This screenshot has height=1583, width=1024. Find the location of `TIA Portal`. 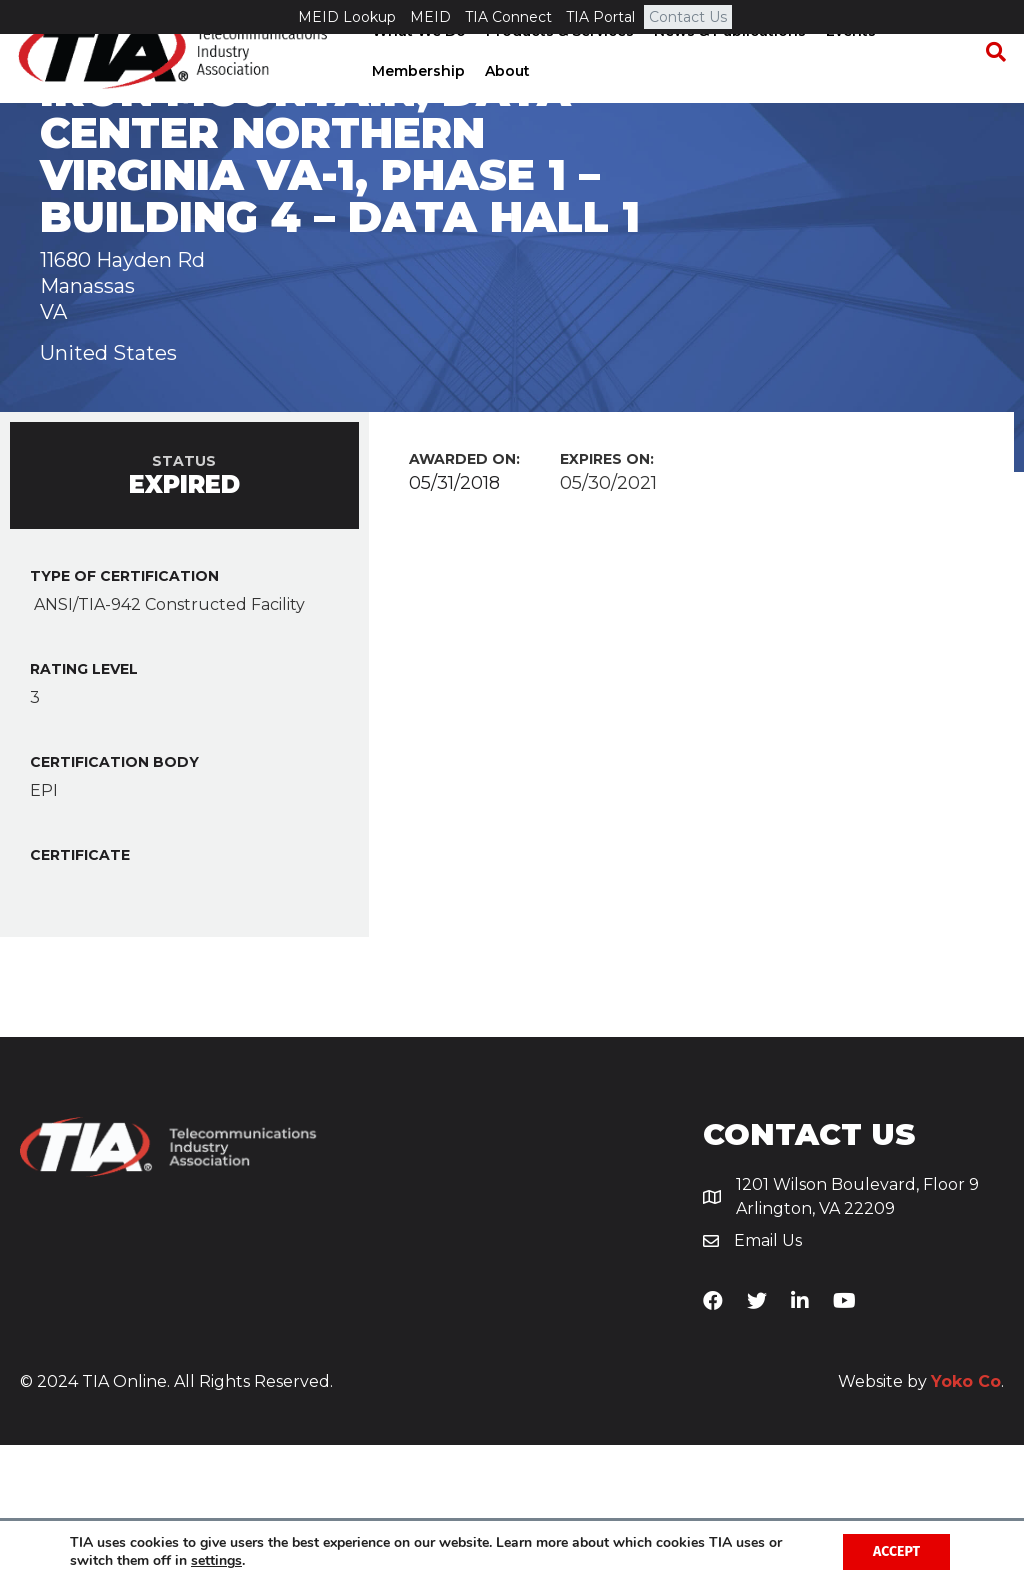

TIA Portal is located at coordinates (600, 17).